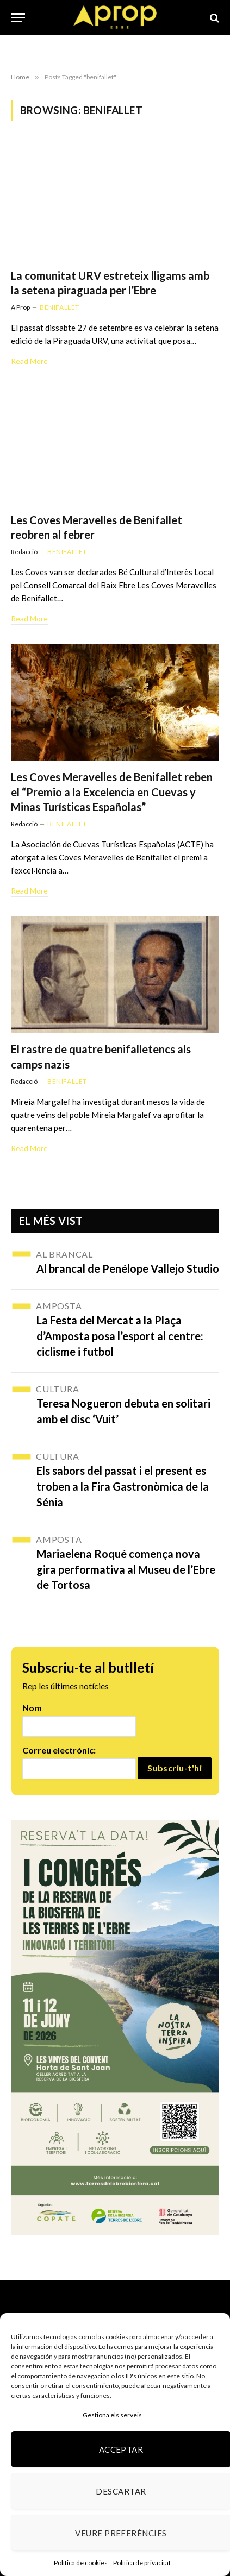  I want to click on Política de cookies, so click(81, 2563).